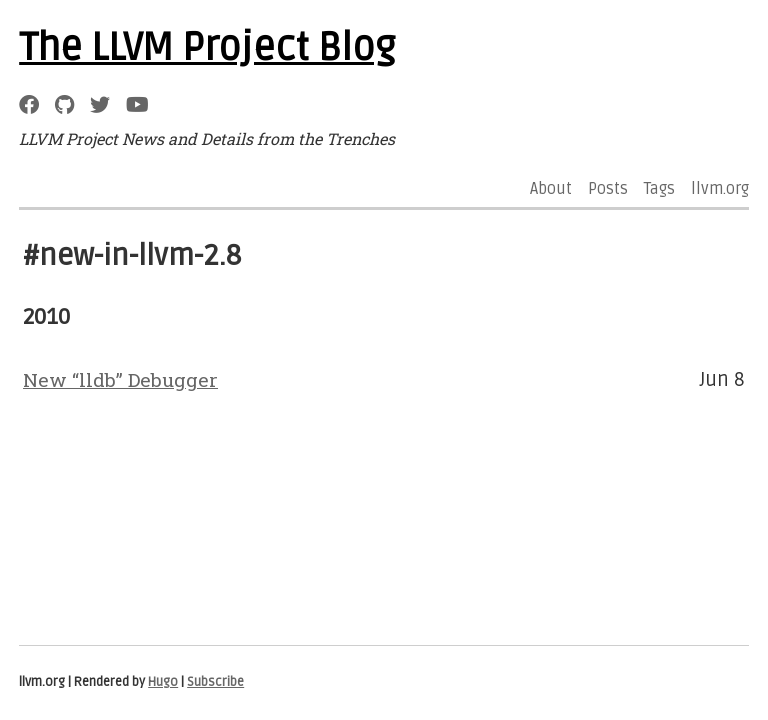 This screenshot has height=720, width=768. I want to click on New “lldb” Debugger, so click(120, 379).